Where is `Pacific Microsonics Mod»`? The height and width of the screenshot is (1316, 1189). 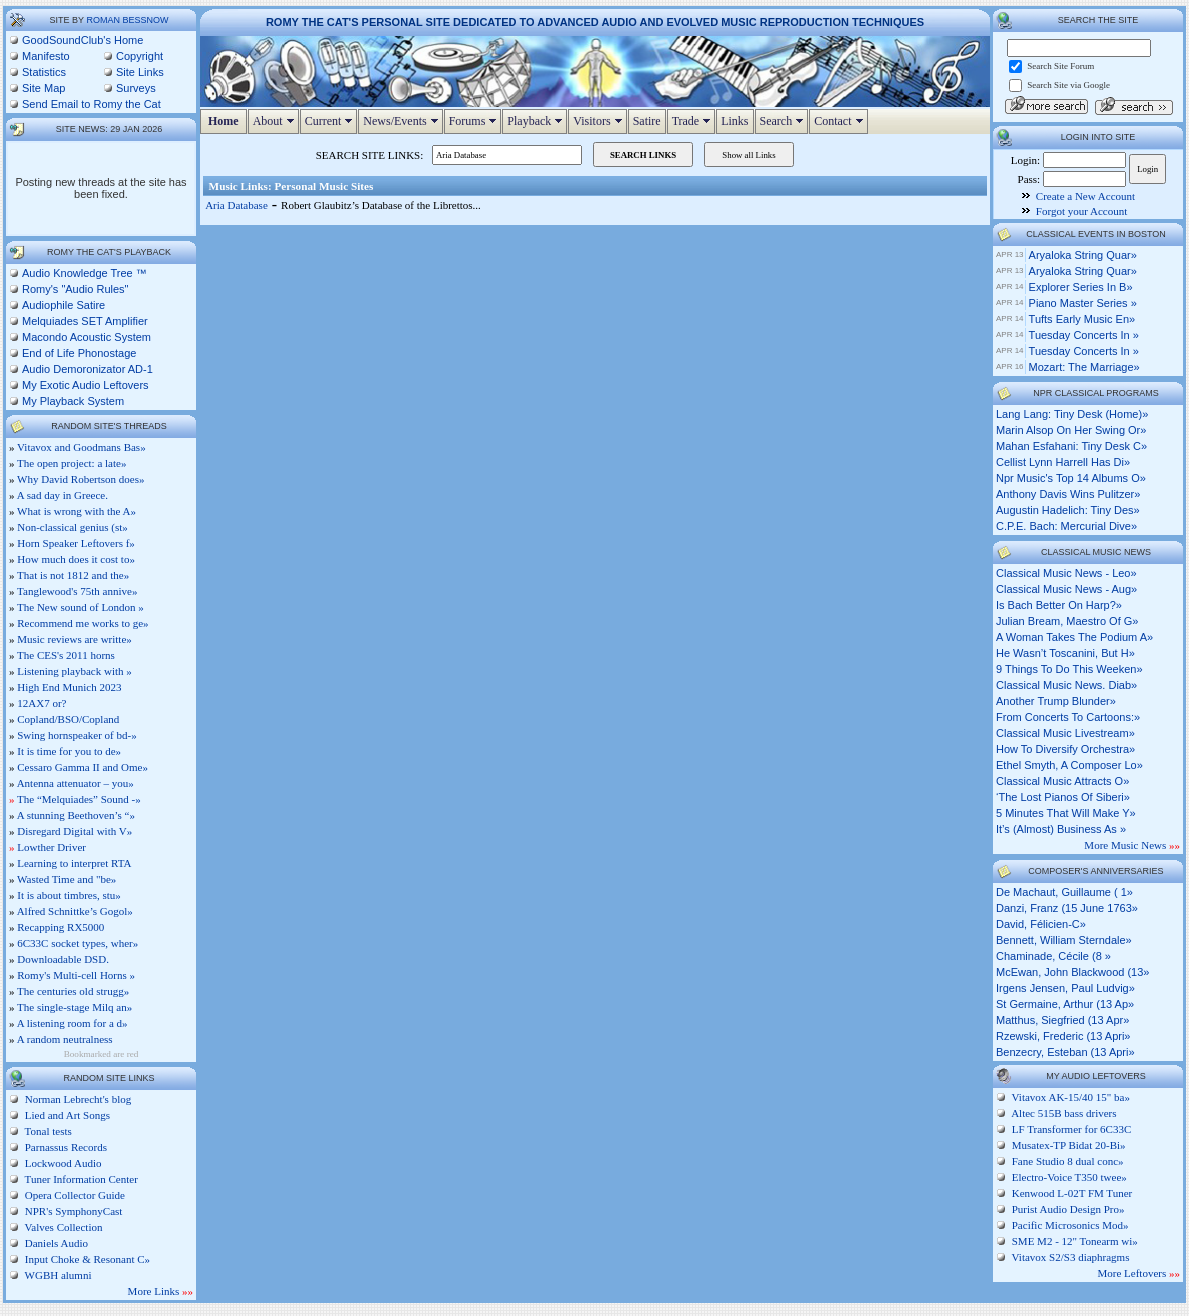
Pacific Microsonics Mod» is located at coordinates (1070, 1225).